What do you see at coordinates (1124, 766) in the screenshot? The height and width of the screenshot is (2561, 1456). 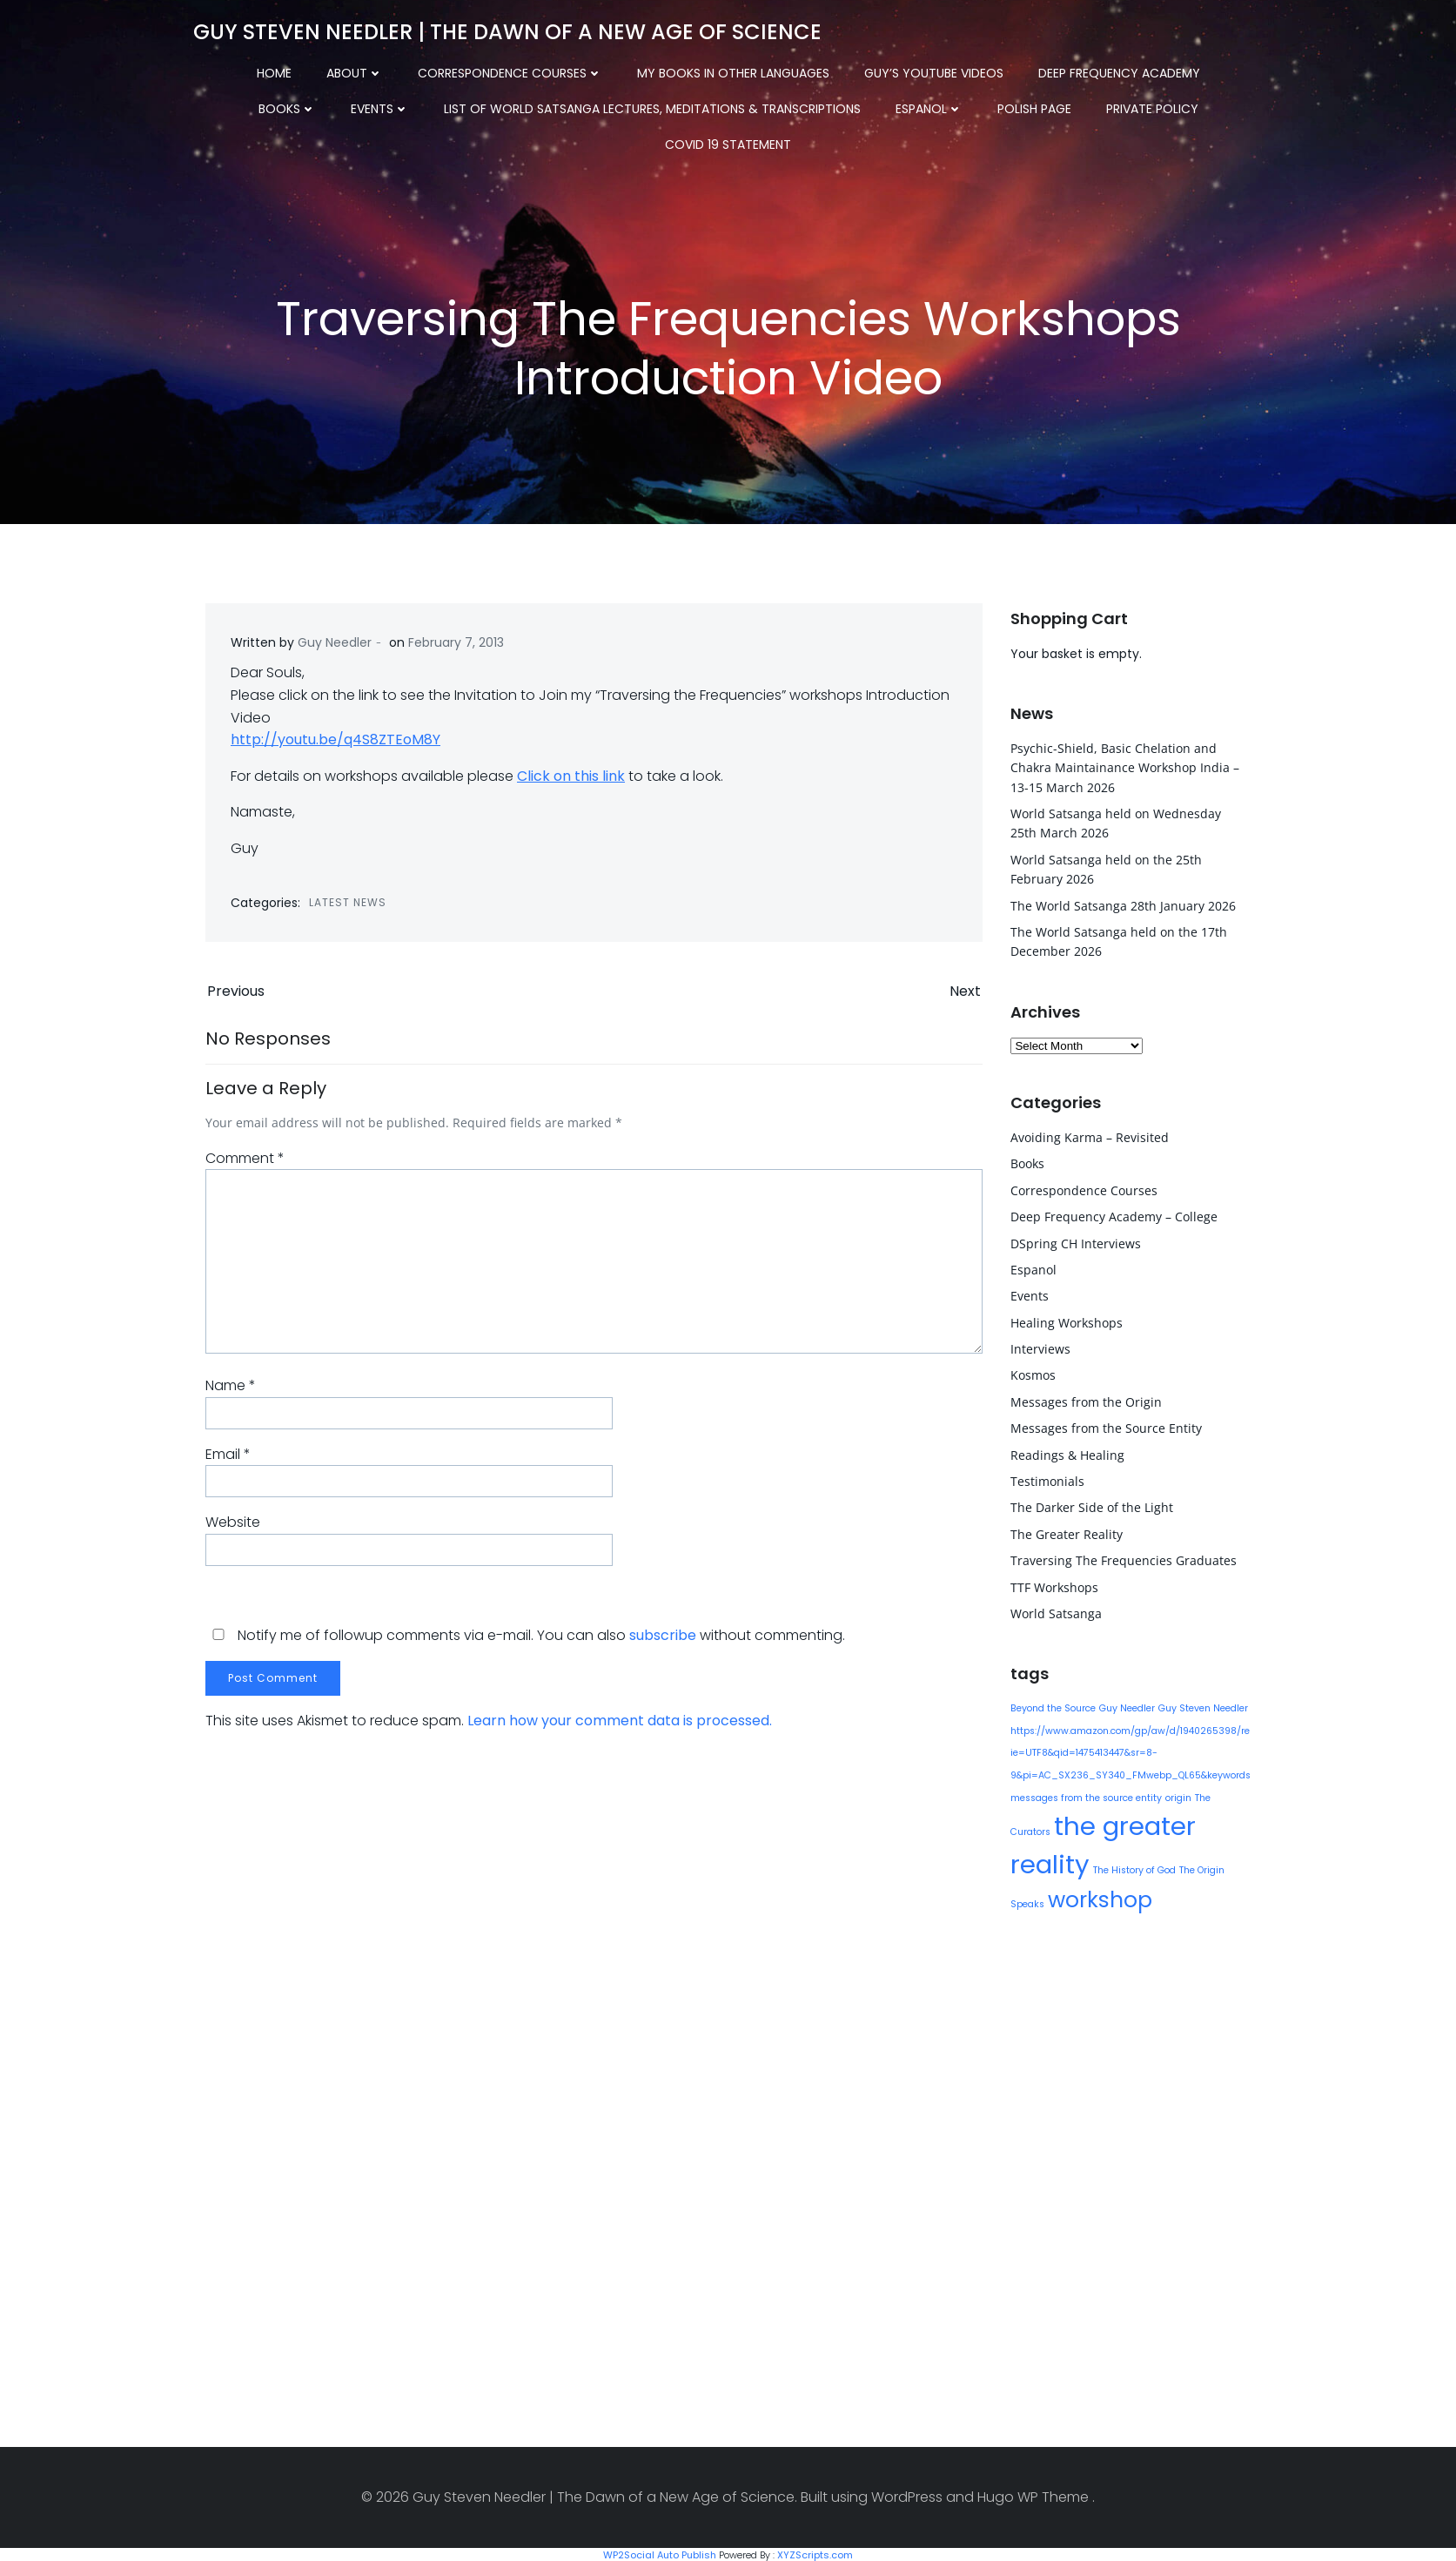 I see `Psychic-Shield, Basic Chelation and Chakra Maintainance Workshop India – 13-15 March 2026` at bounding box center [1124, 766].